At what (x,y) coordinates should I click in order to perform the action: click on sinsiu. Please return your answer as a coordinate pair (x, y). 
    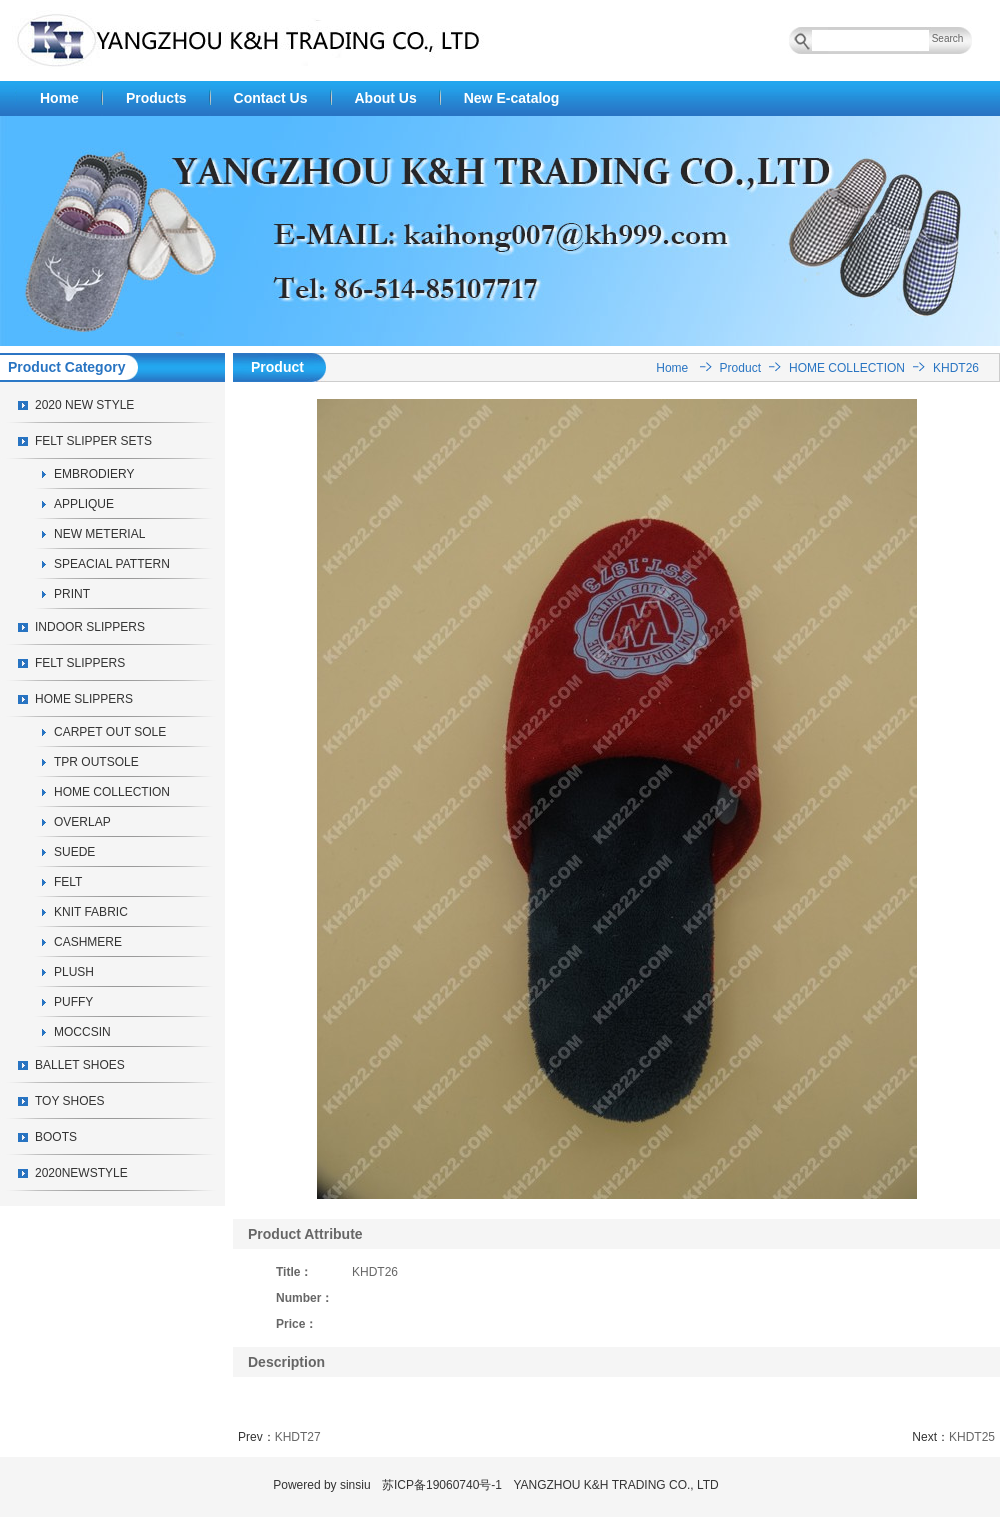
    Looking at the image, I should click on (355, 1485).